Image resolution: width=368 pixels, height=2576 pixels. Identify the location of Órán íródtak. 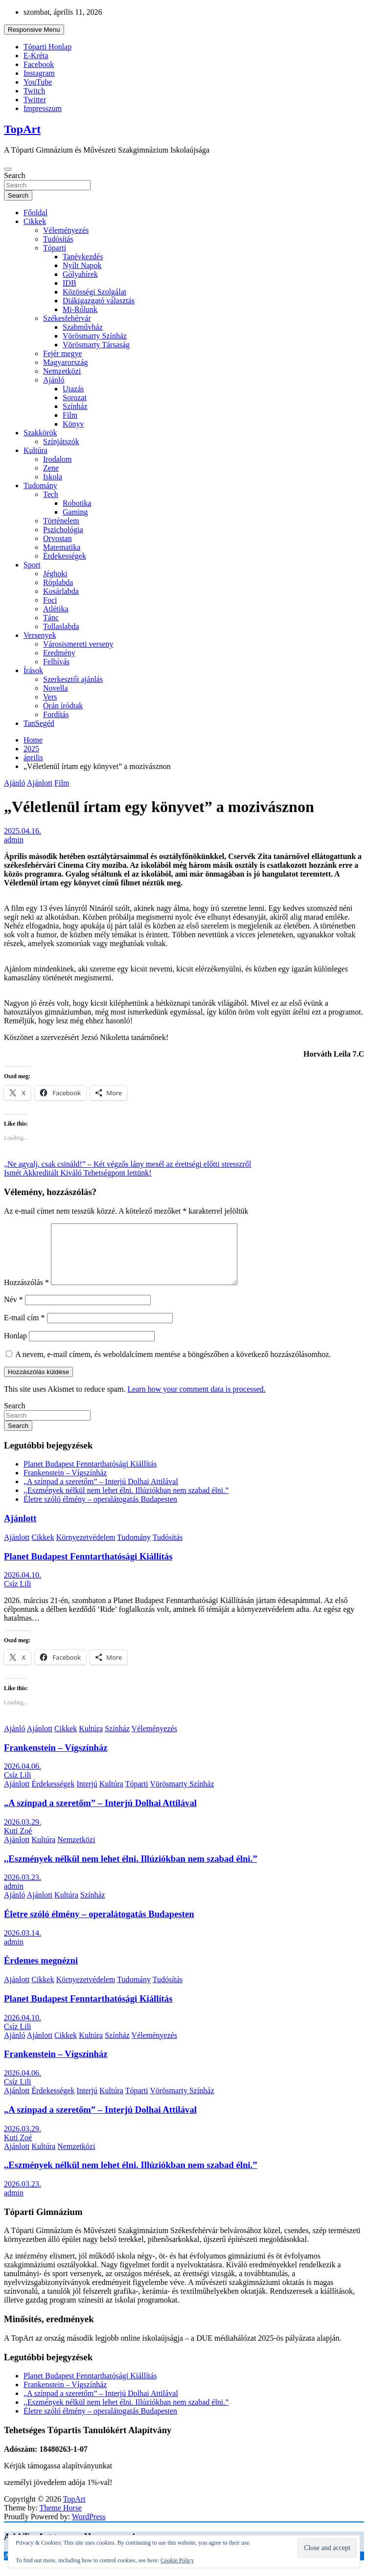
(63, 705).